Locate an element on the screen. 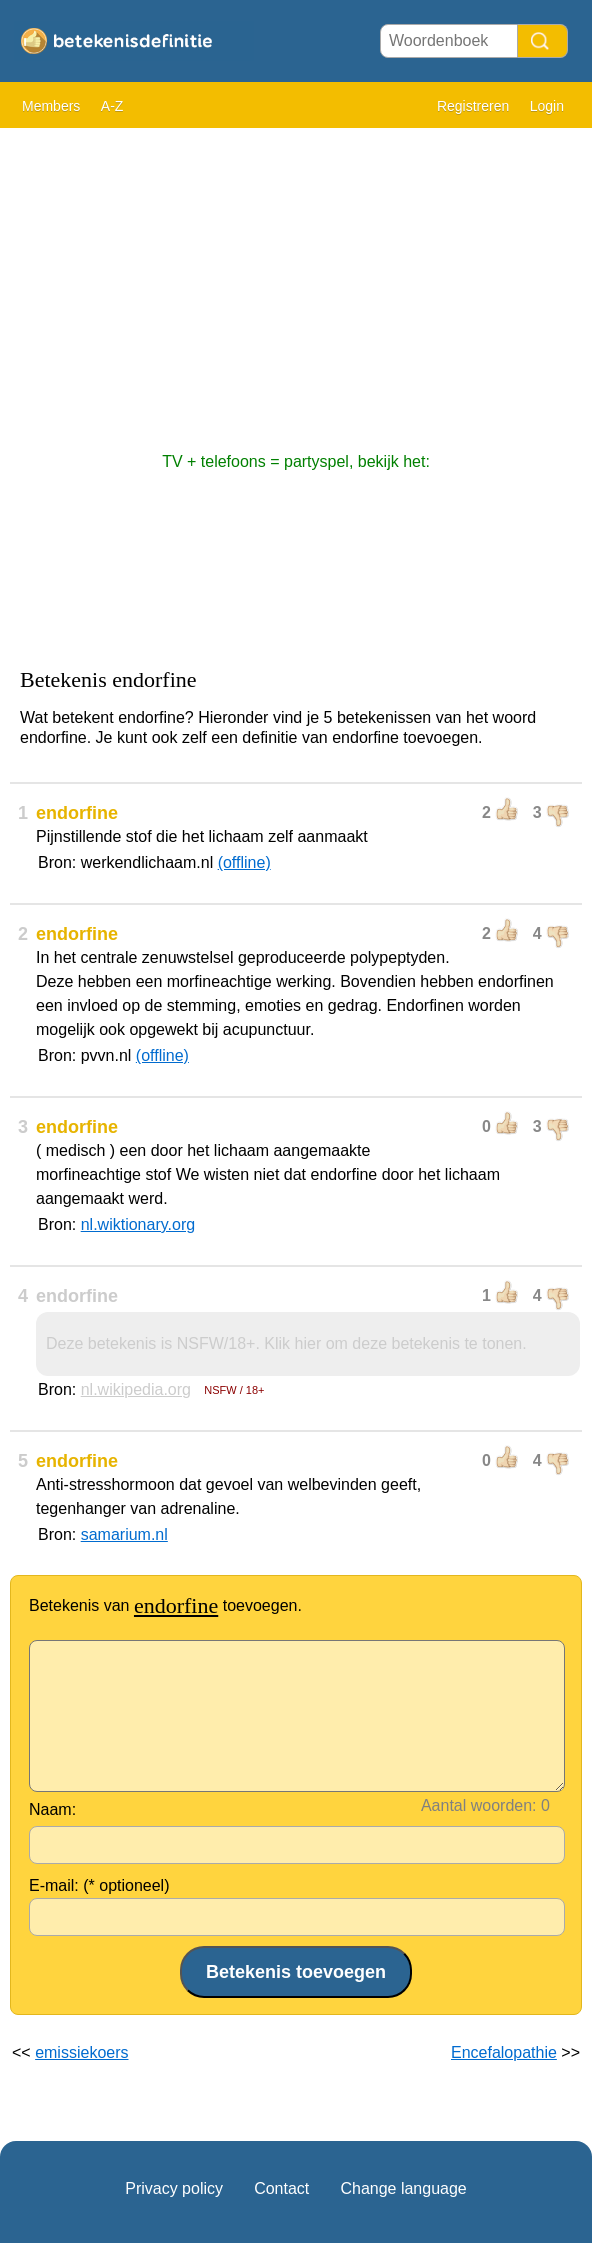 This screenshot has height=2243, width=592. emissiekoers is located at coordinates (81, 2052).